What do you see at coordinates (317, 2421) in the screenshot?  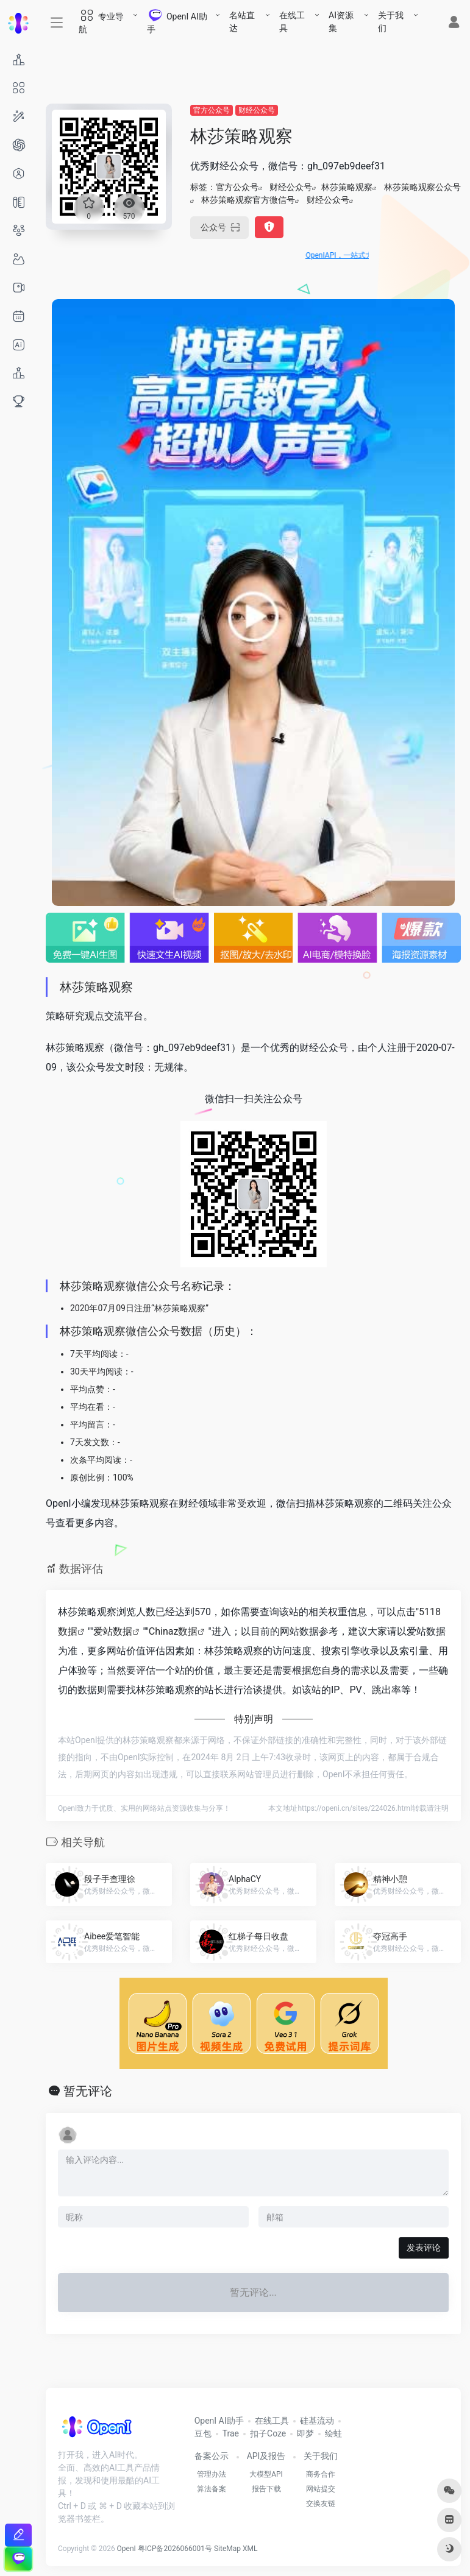 I see `硅基流动` at bounding box center [317, 2421].